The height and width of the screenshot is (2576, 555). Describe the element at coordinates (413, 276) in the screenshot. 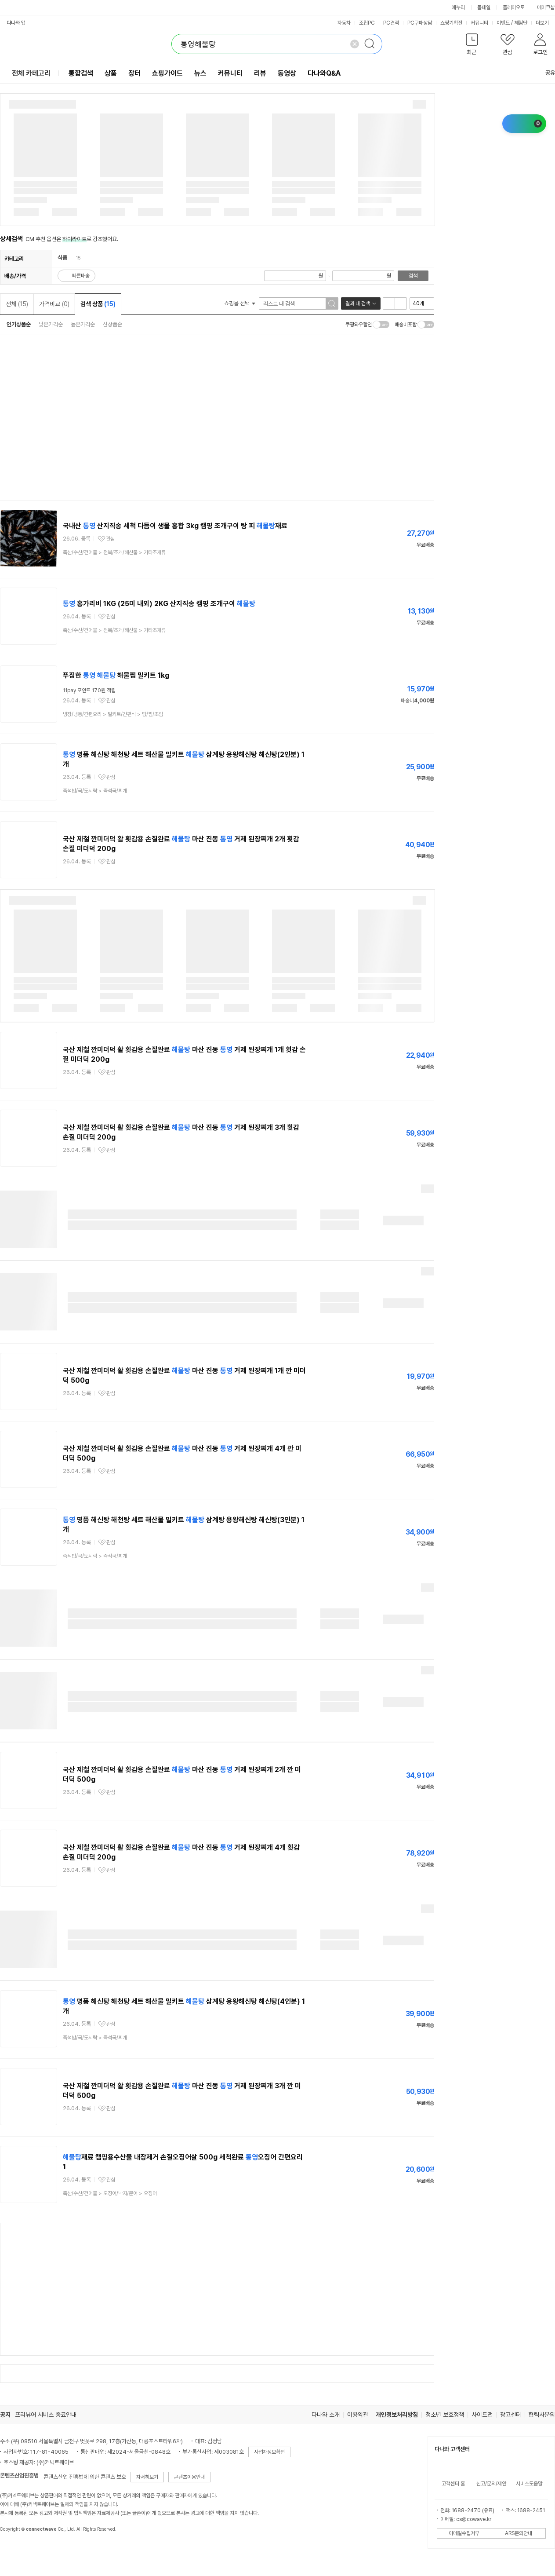

I see `검색` at that location.